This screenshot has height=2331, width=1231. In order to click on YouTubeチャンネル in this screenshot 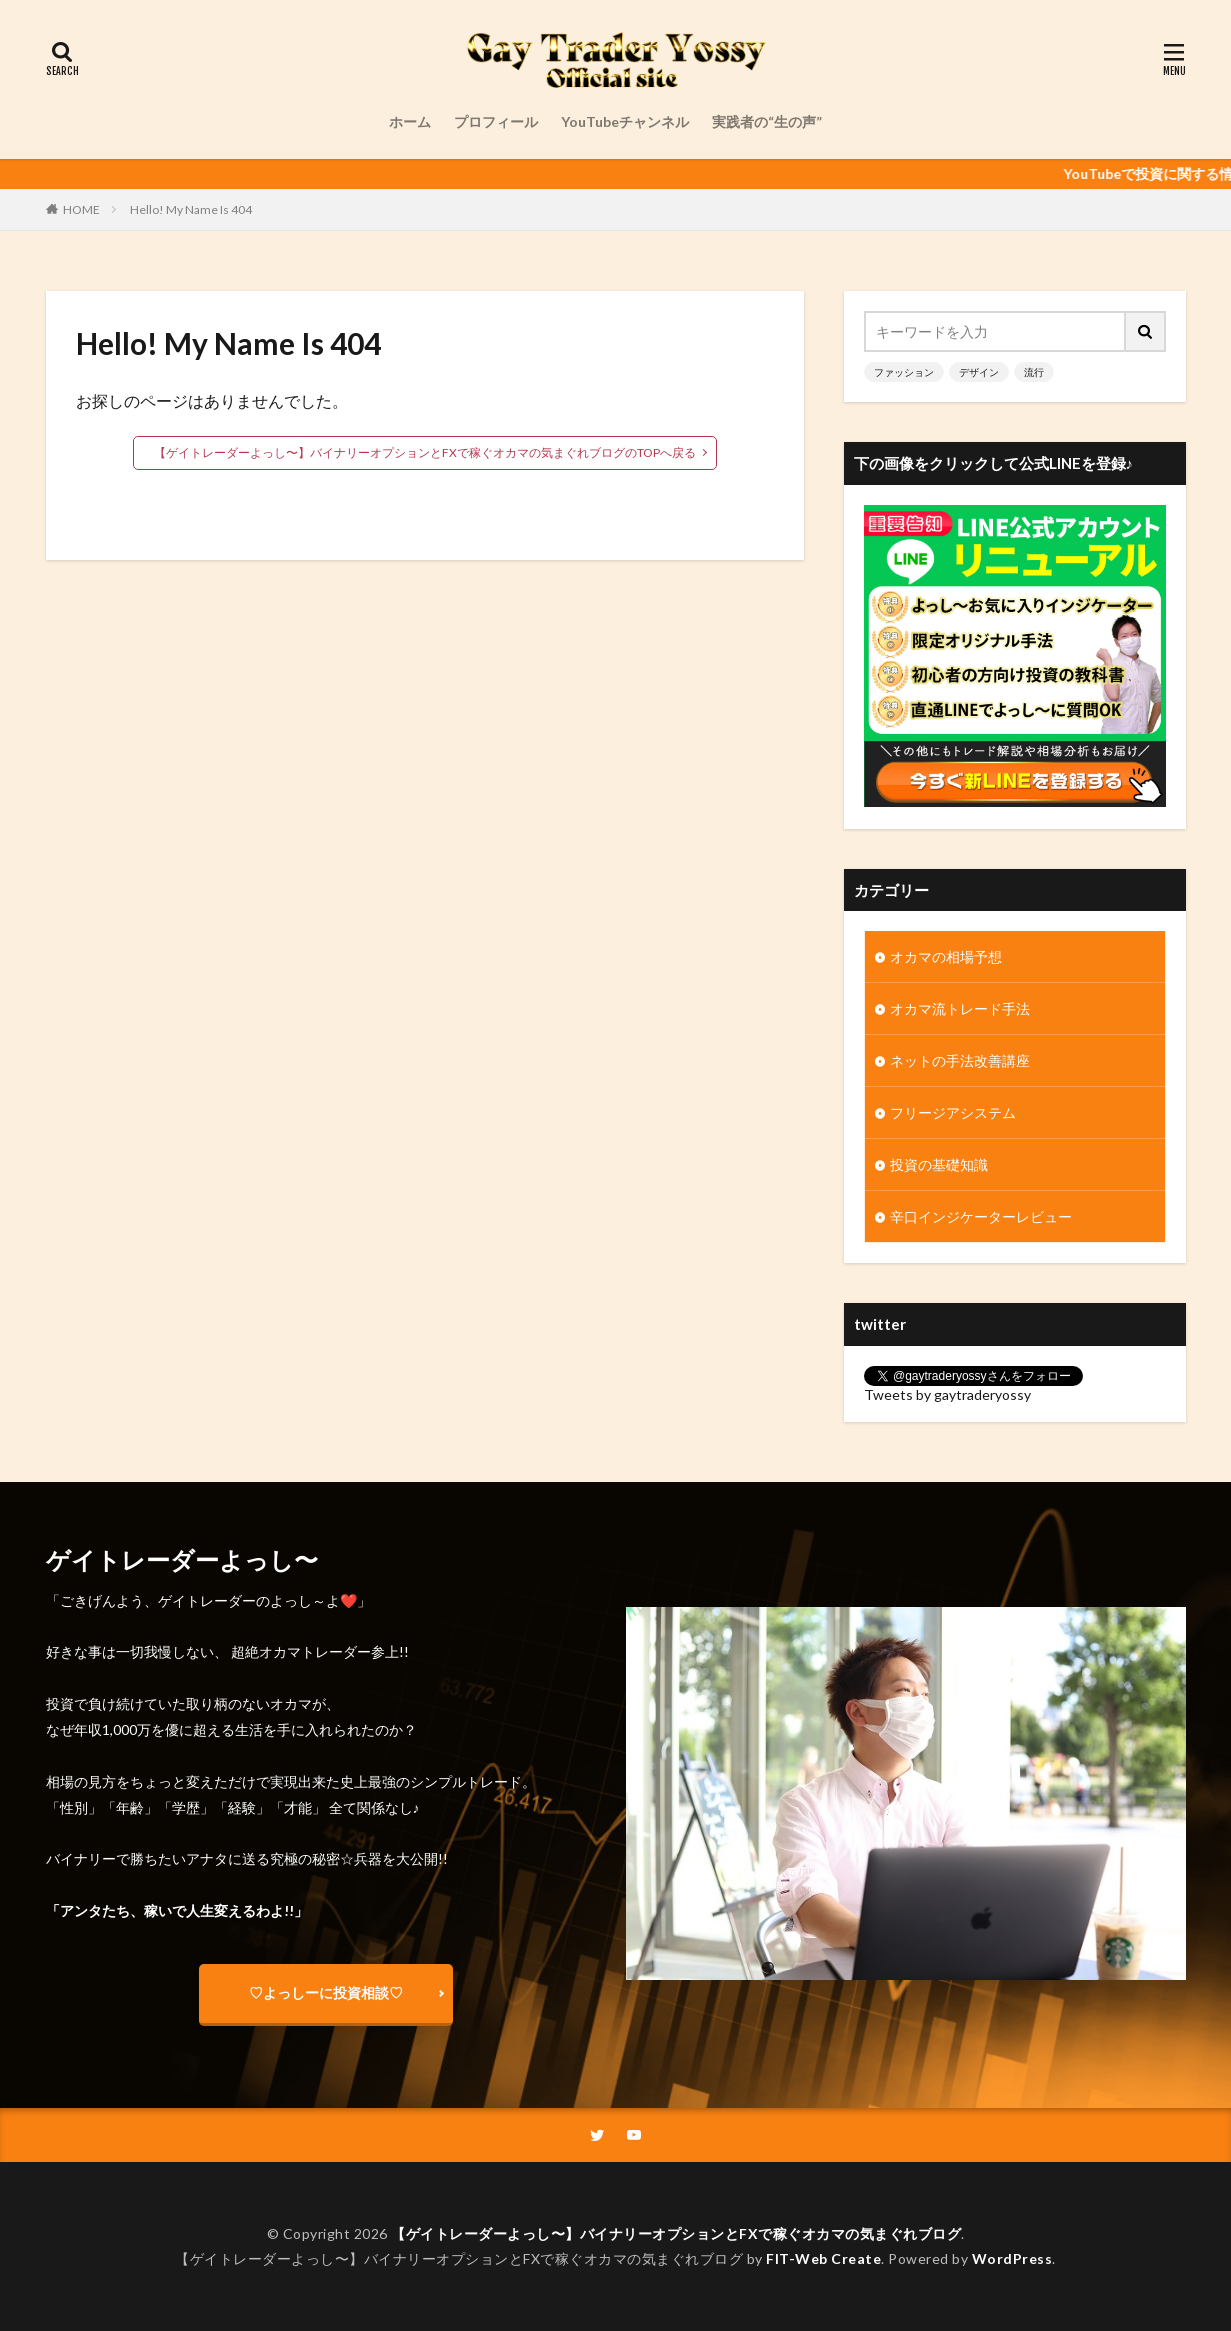, I will do `click(625, 121)`.